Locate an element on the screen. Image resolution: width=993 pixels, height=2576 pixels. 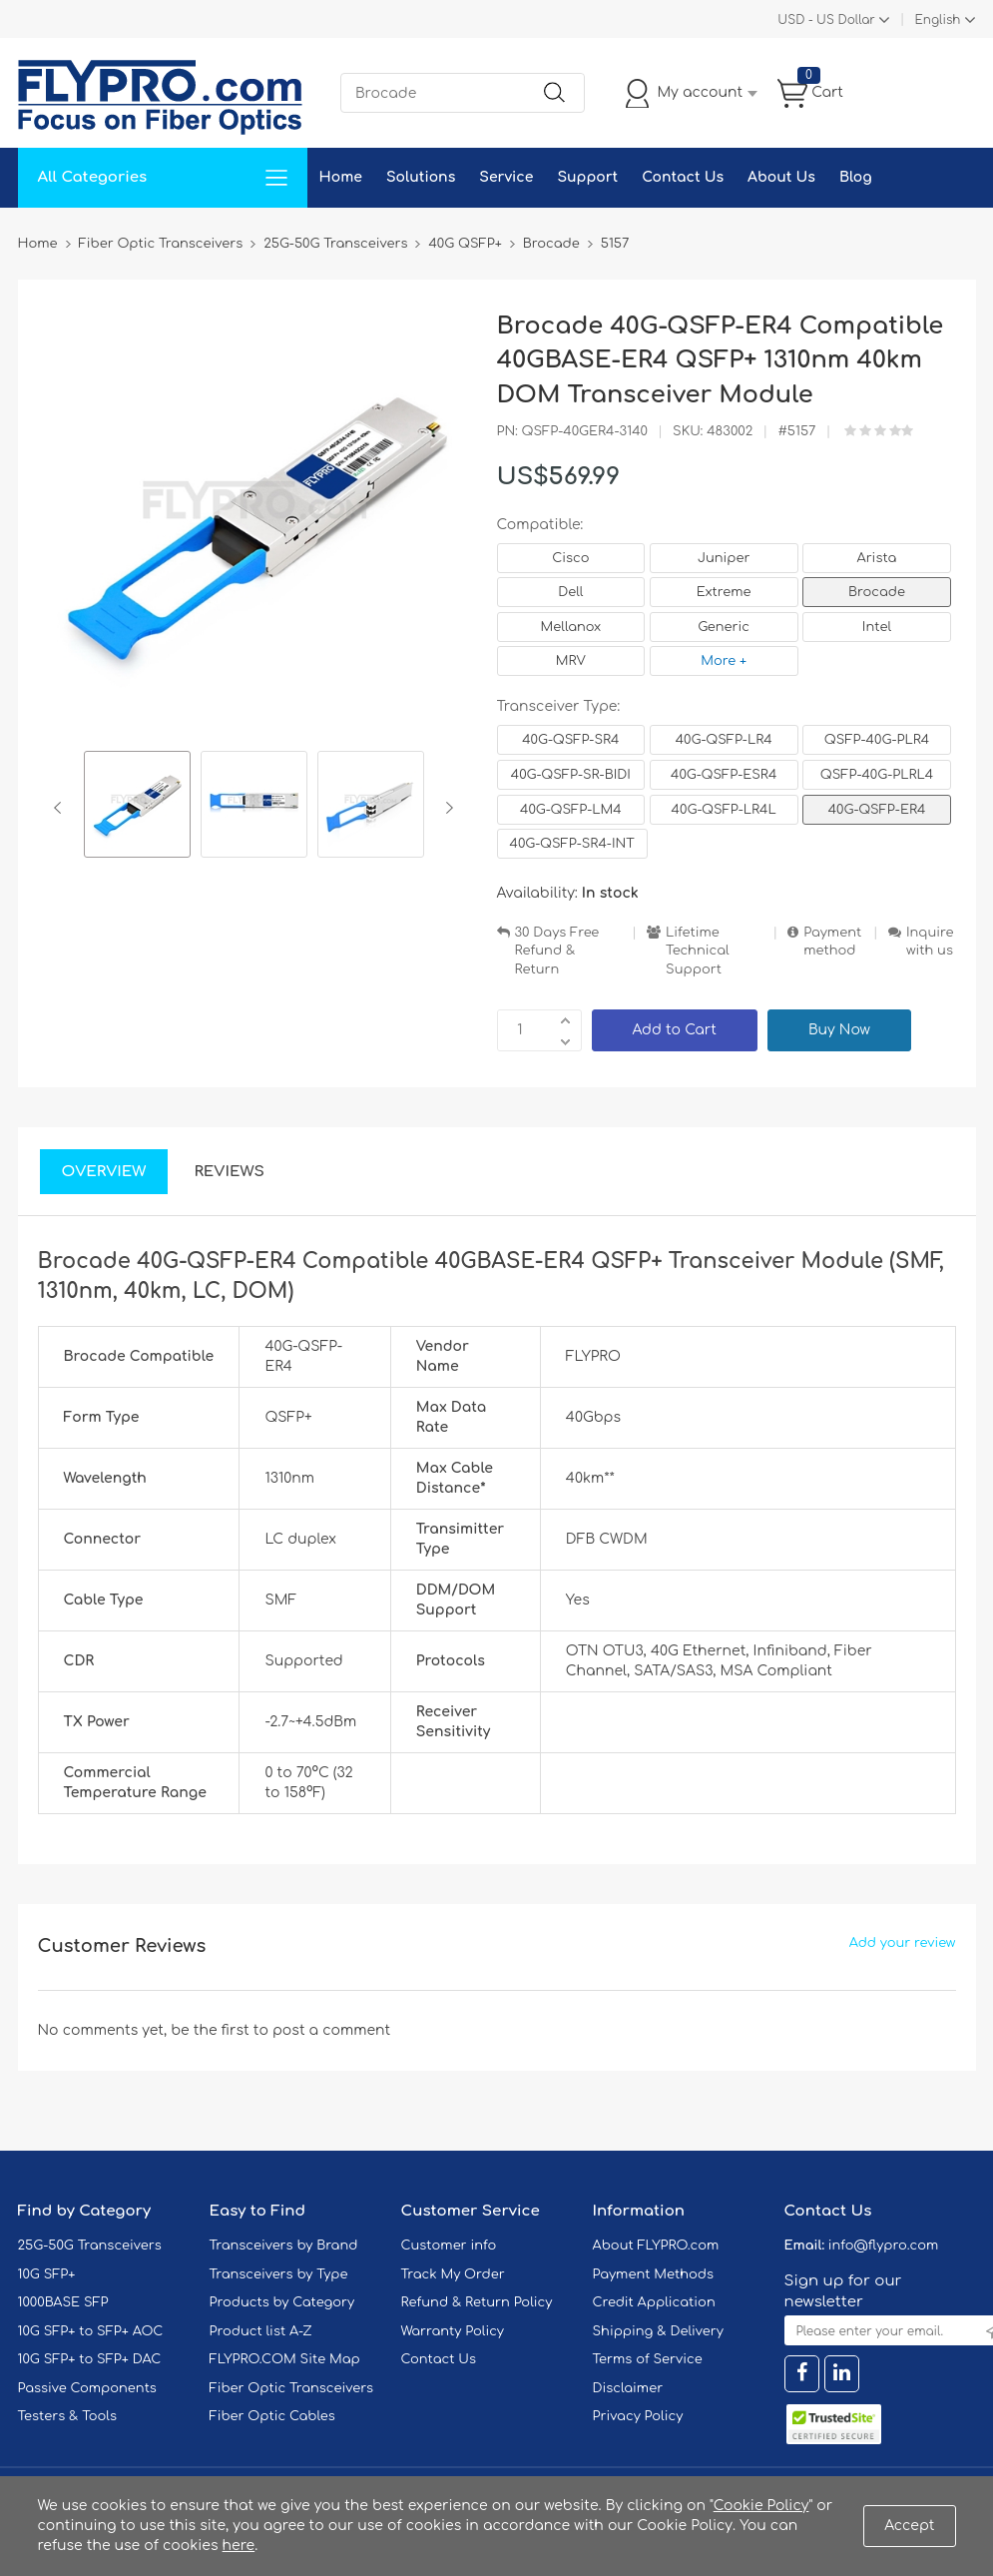
Mellanox is located at coordinates (571, 627).